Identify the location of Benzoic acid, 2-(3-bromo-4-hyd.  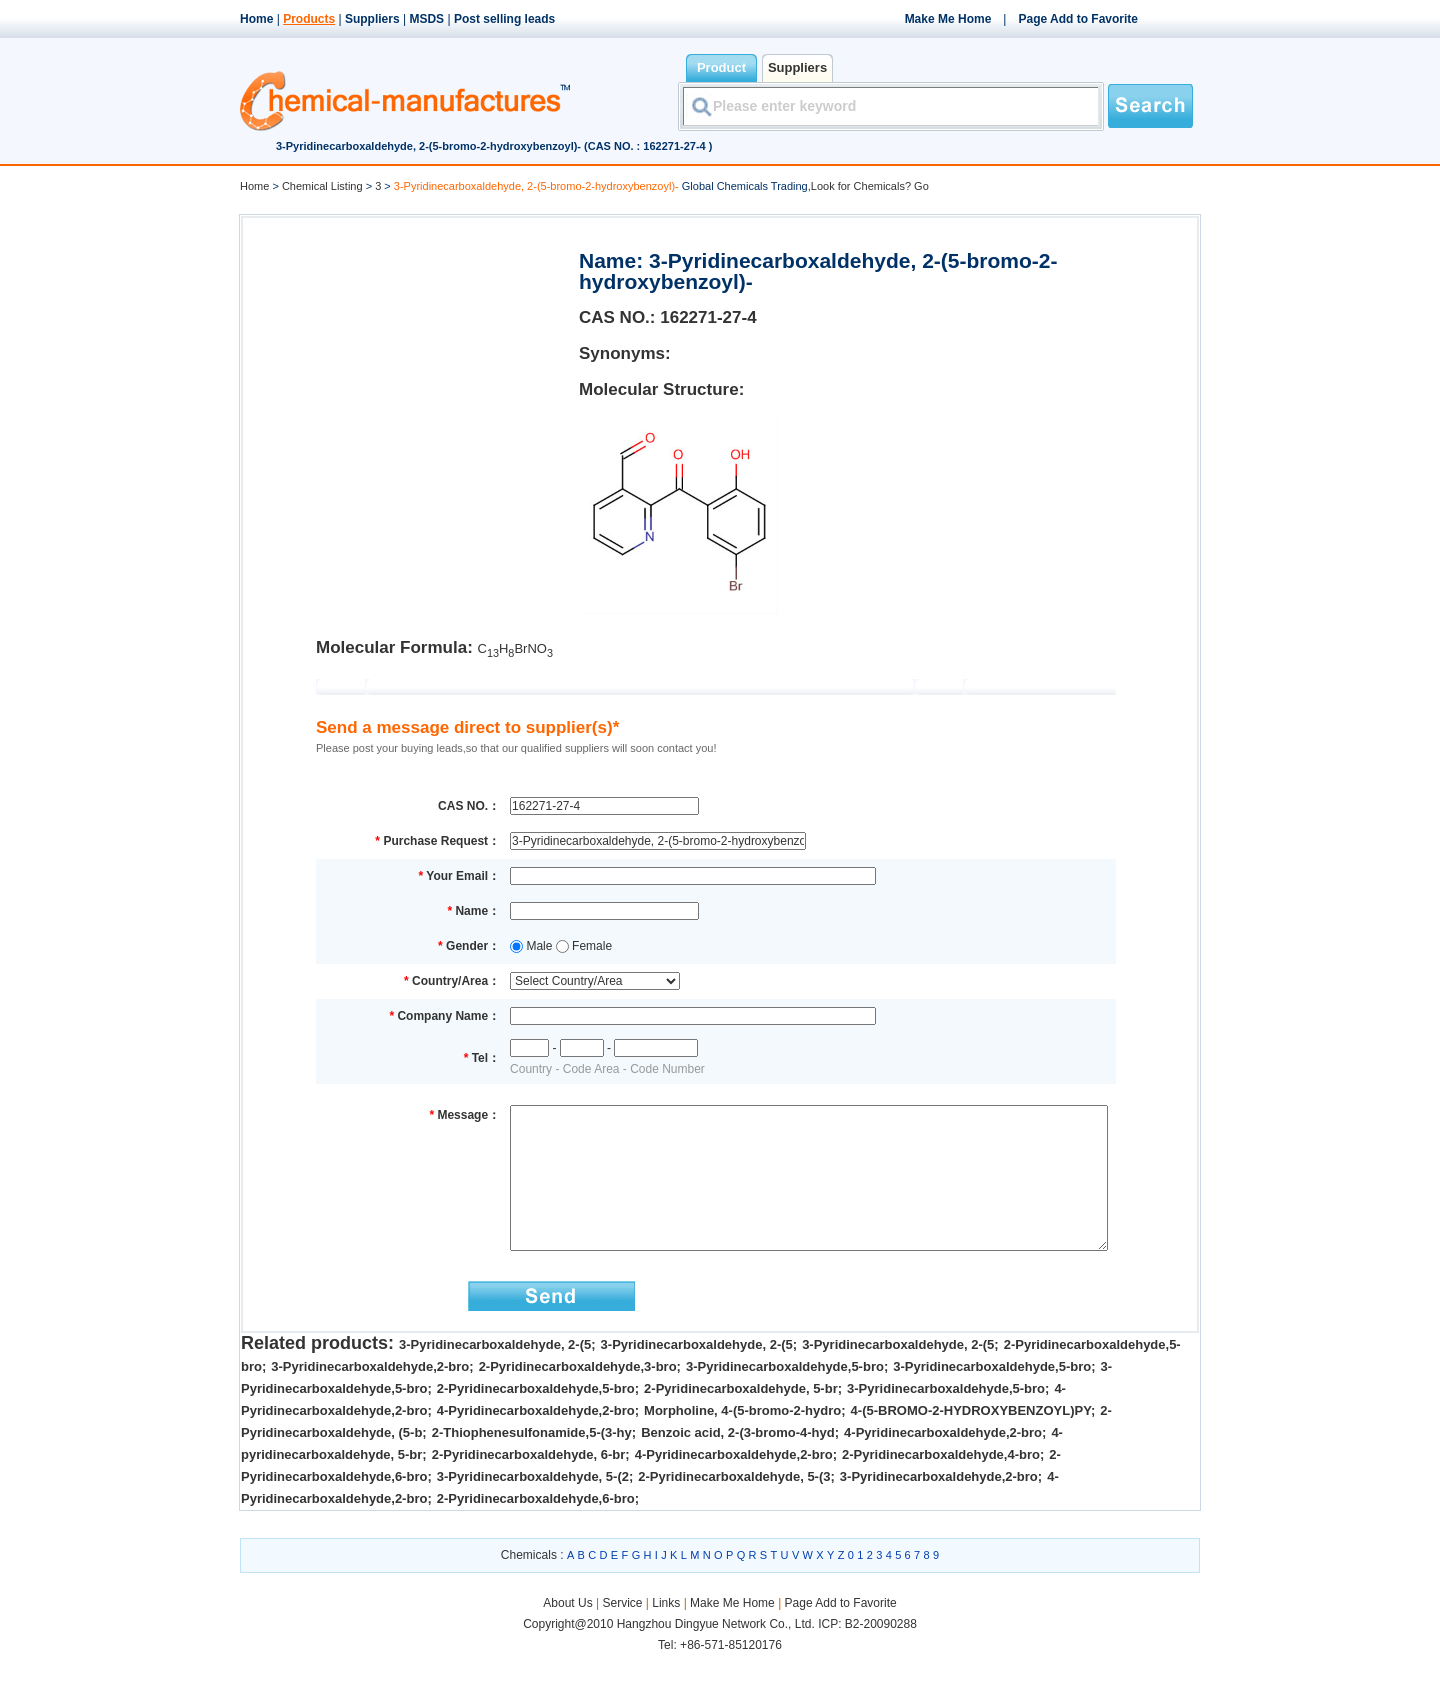
(738, 1462).